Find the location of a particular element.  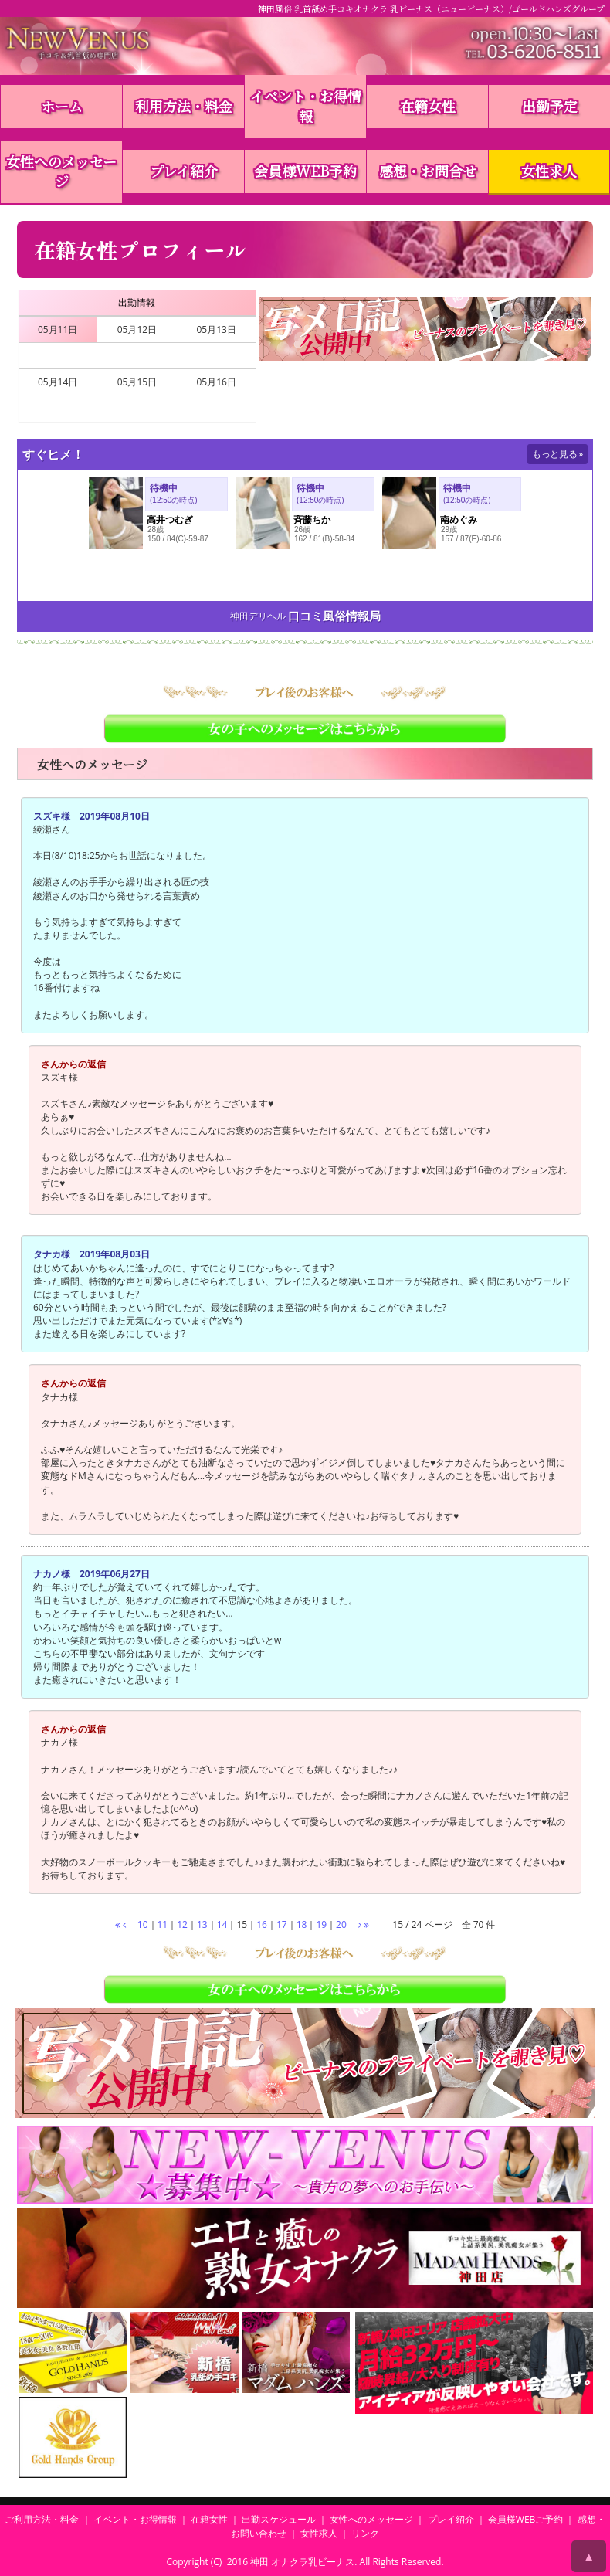

10 is located at coordinates (142, 1924).